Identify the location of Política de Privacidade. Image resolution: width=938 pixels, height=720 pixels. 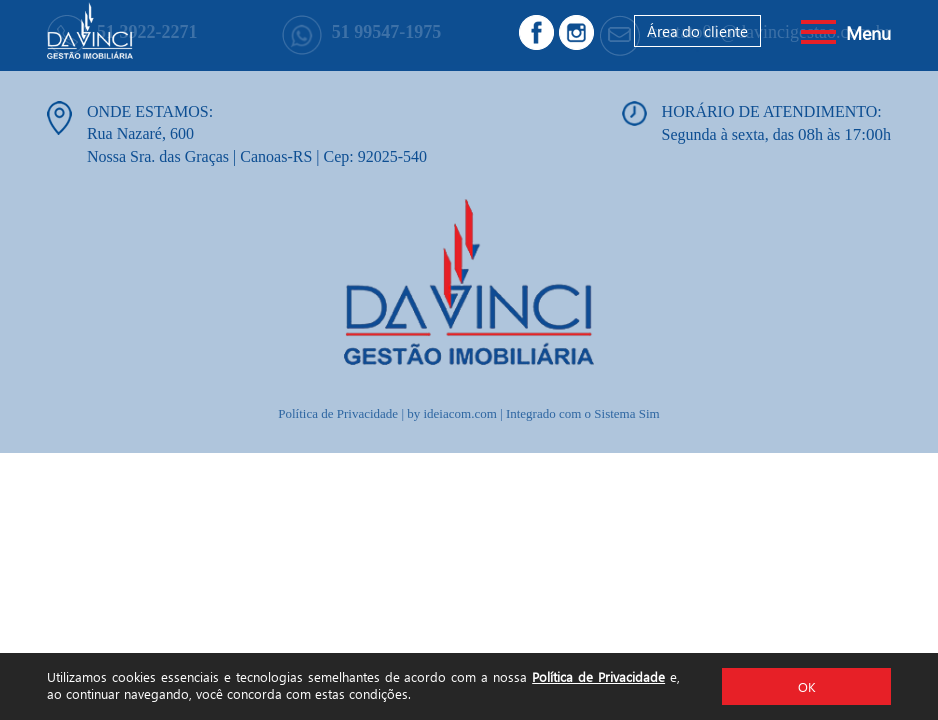
(598, 676).